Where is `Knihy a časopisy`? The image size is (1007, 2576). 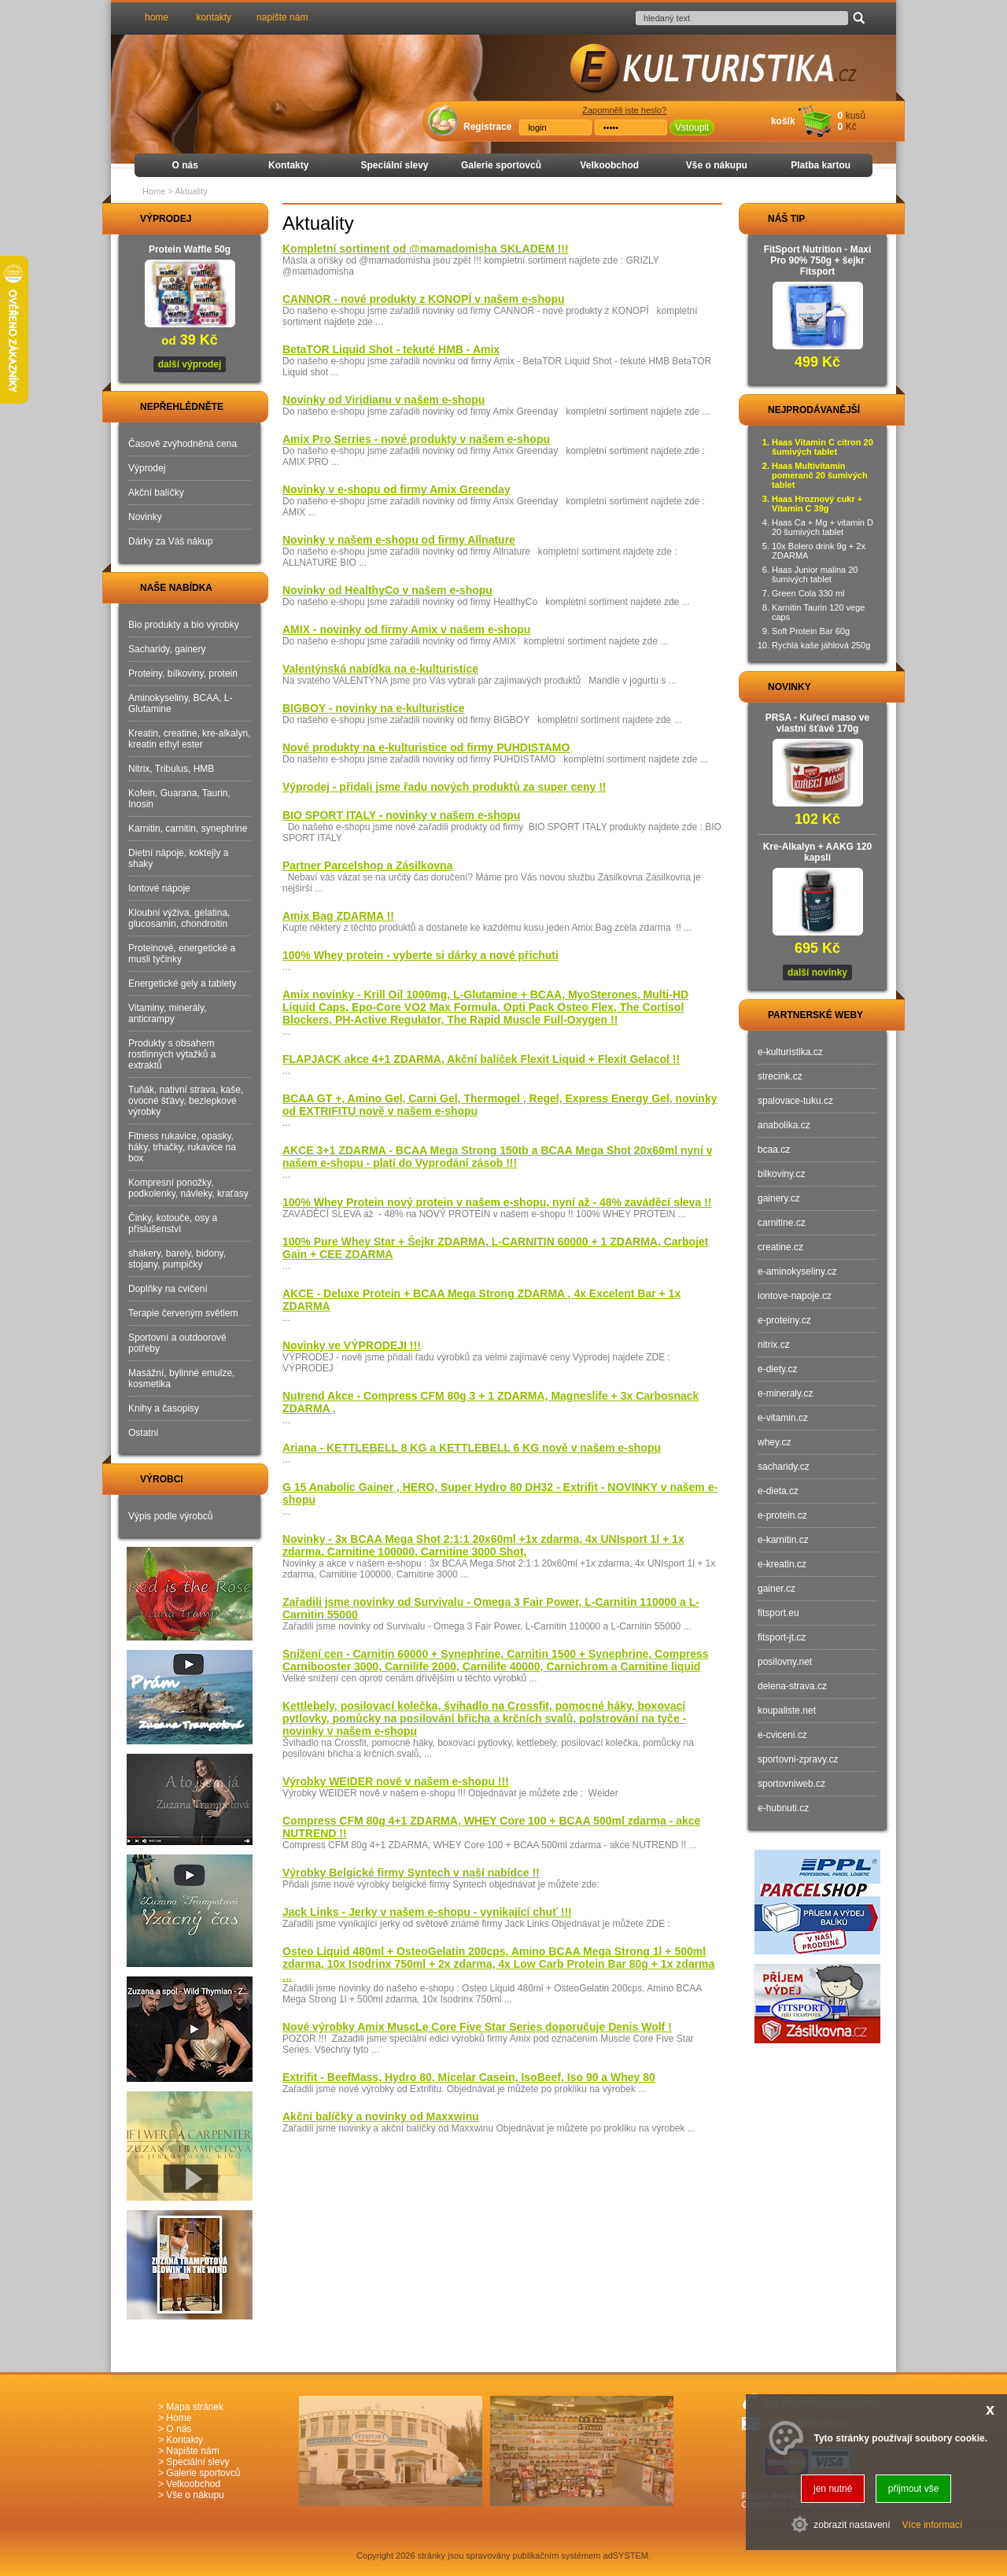
Knihy a časopisy is located at coordinates (163, 1408).